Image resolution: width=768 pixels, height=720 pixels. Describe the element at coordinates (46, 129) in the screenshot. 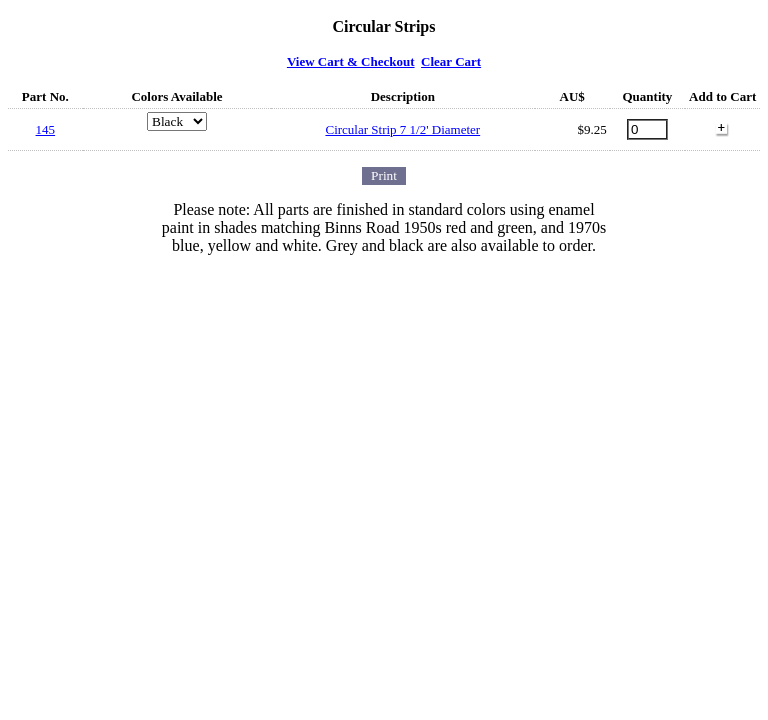

I see `145` at that location.